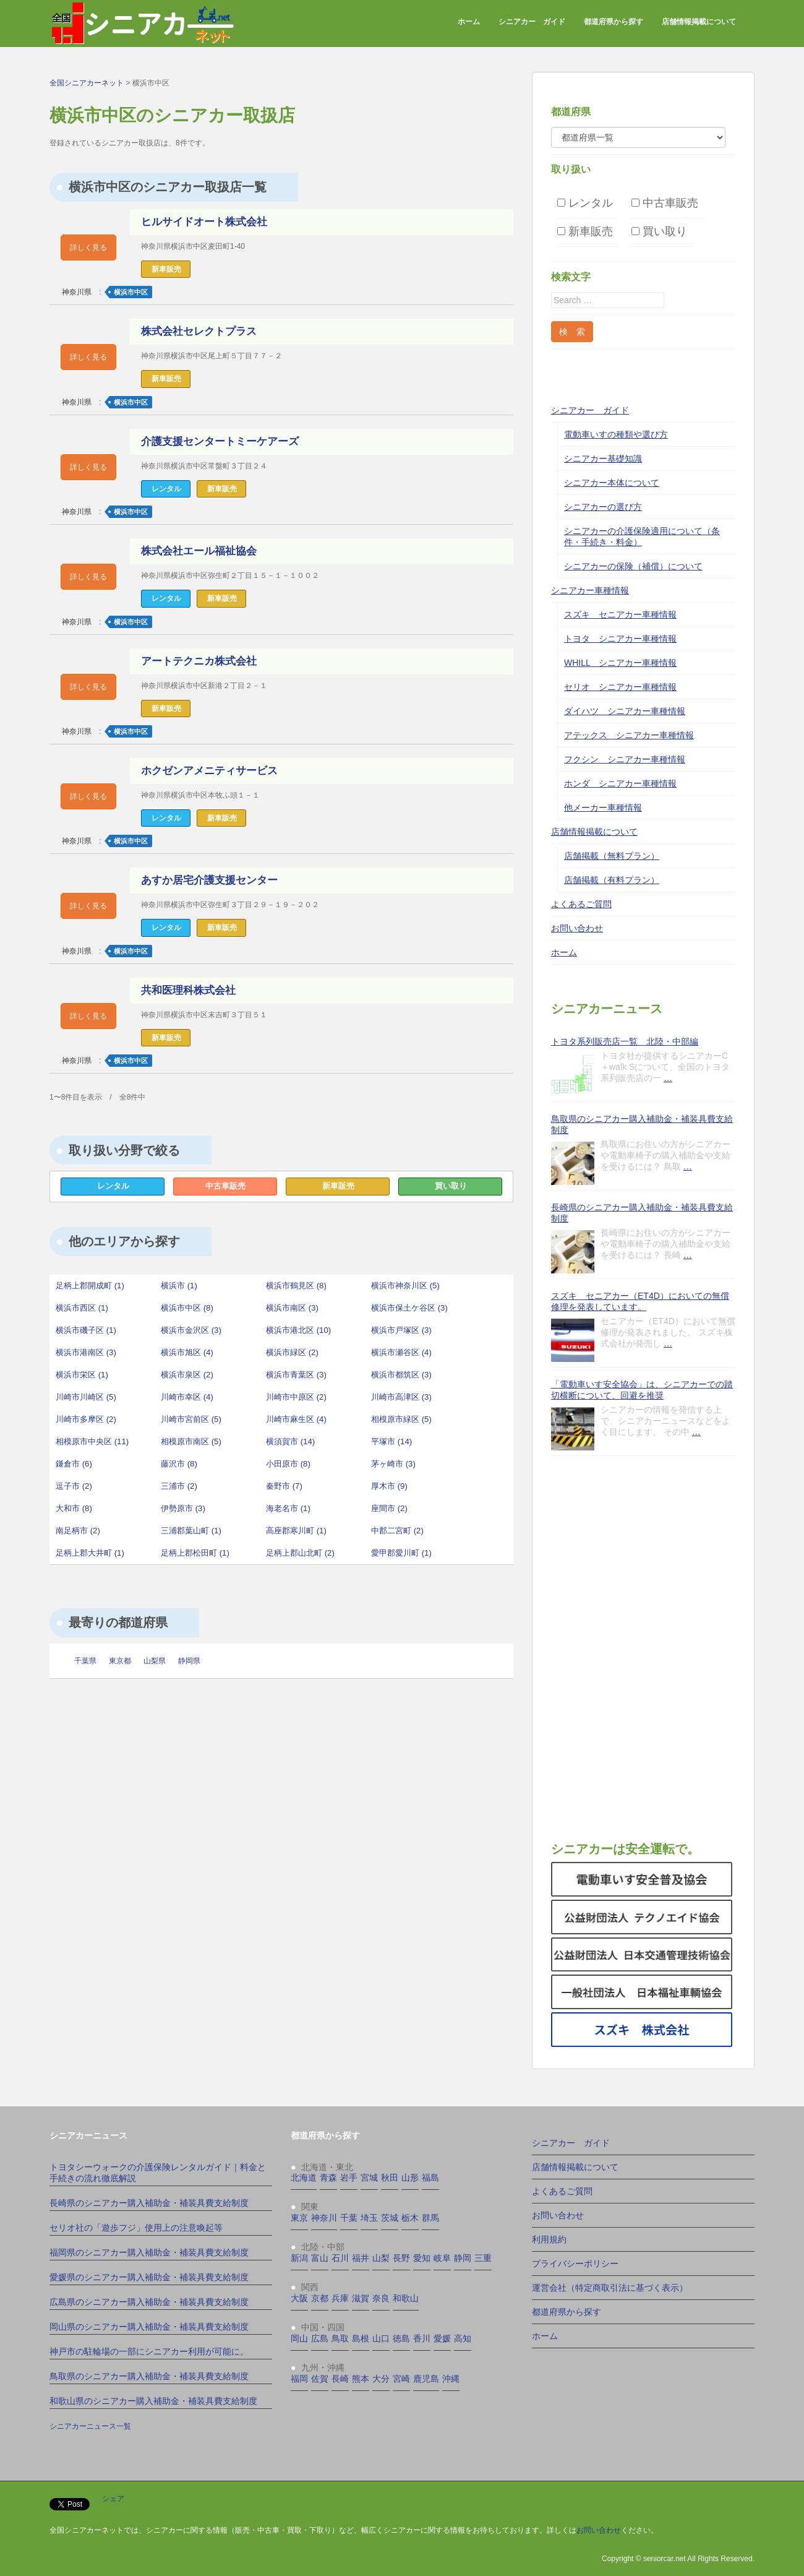 The width and height of the screenshot is (804, 2576). I want to click on 横浜市港北区, so click(298, 1330).